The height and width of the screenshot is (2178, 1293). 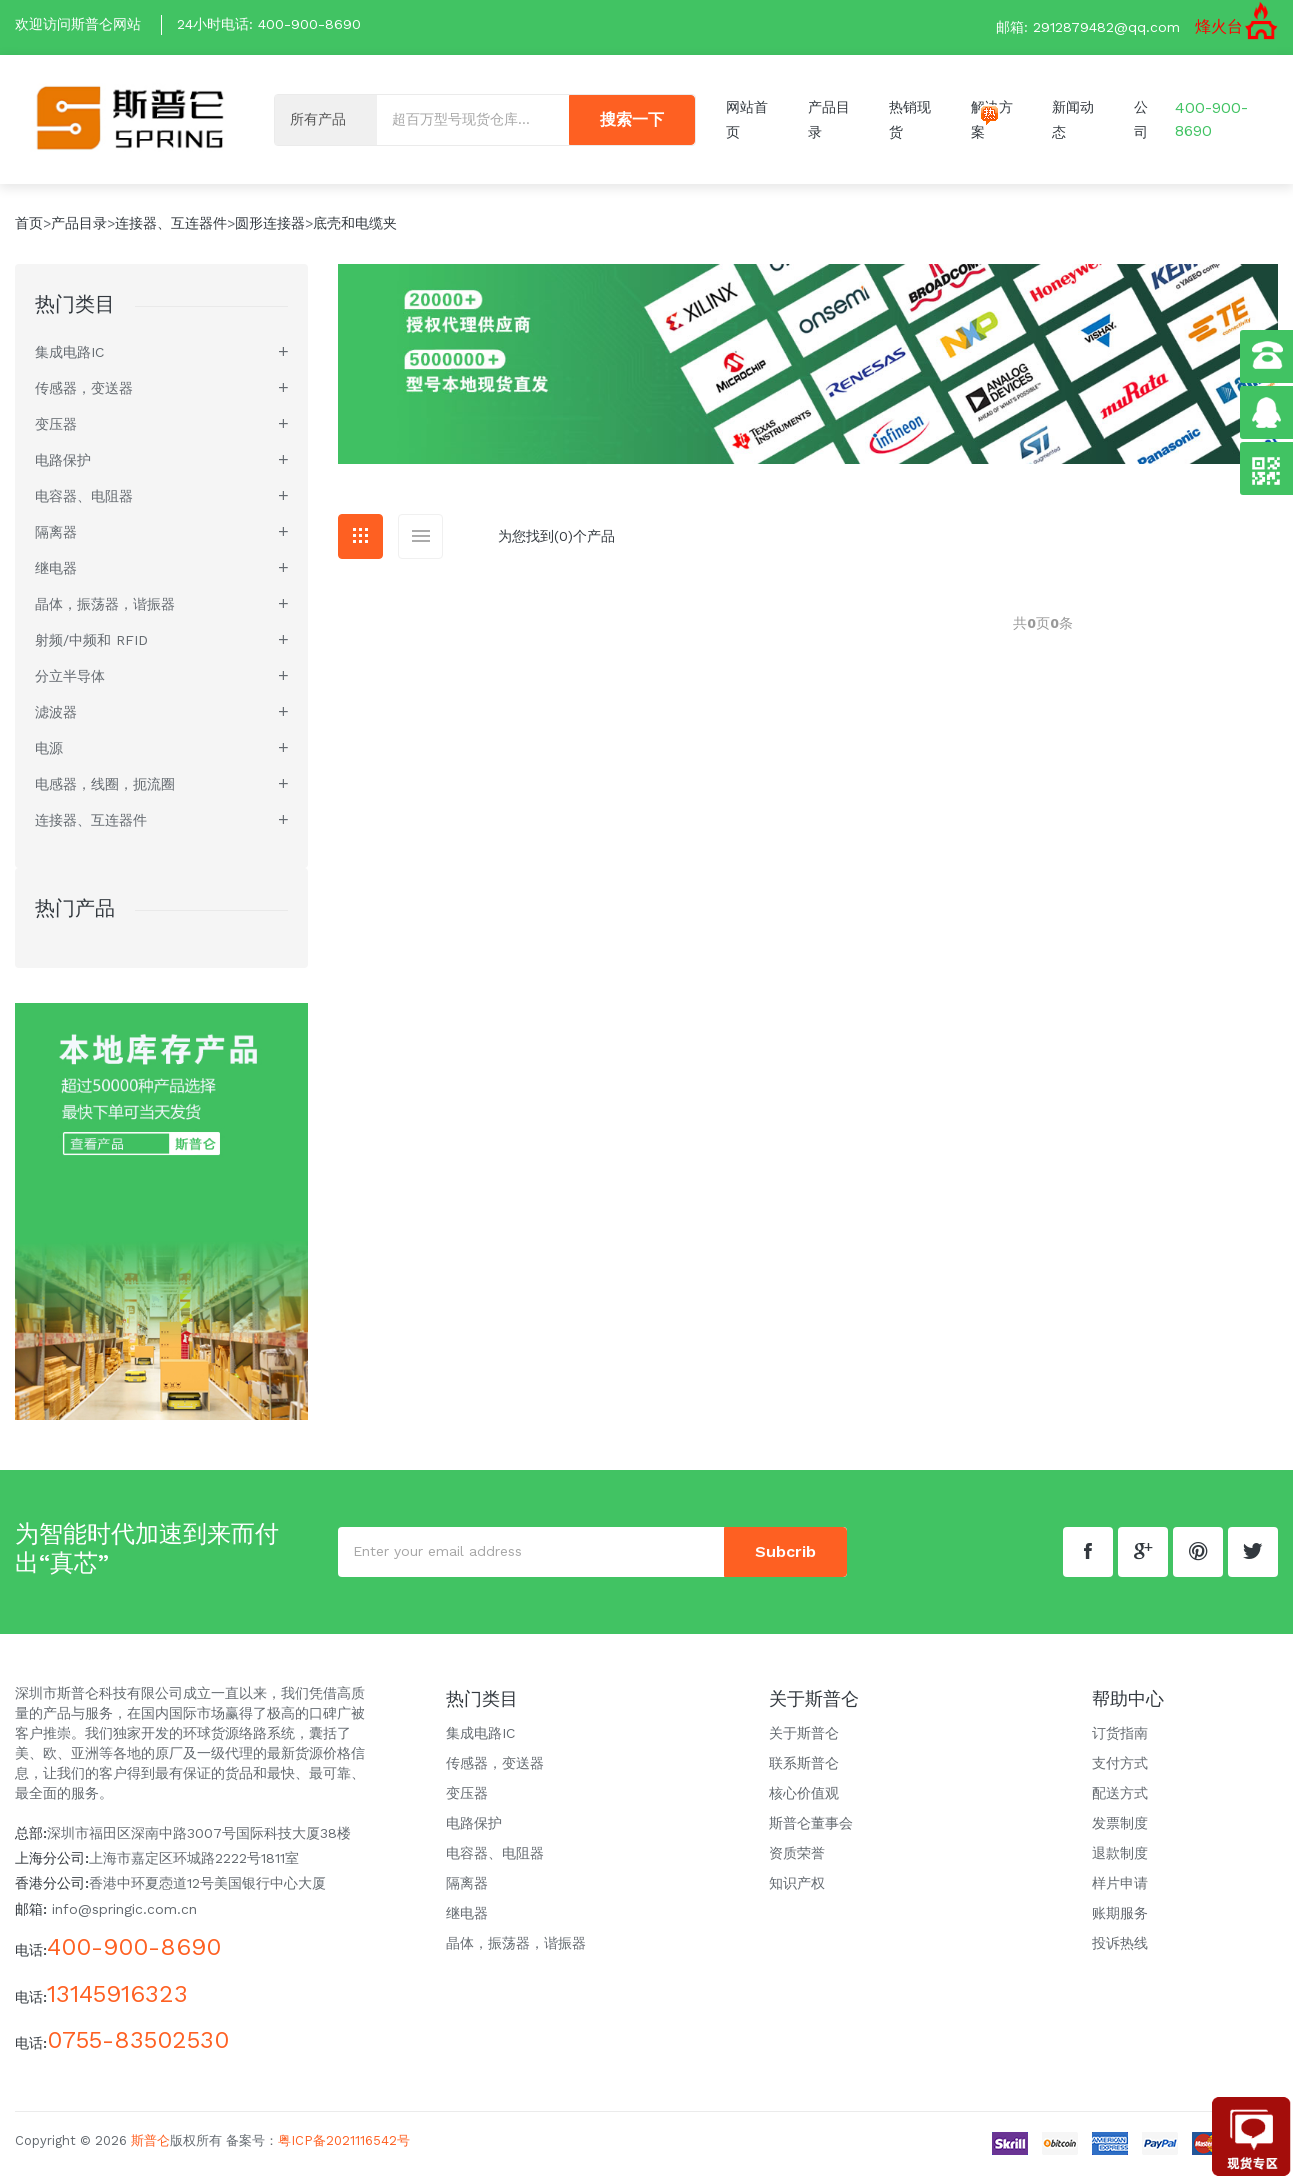 What do you see at coordinates (632, 120) in the screenshot?
I see `搜索一下` at bounding box center [632, 120].